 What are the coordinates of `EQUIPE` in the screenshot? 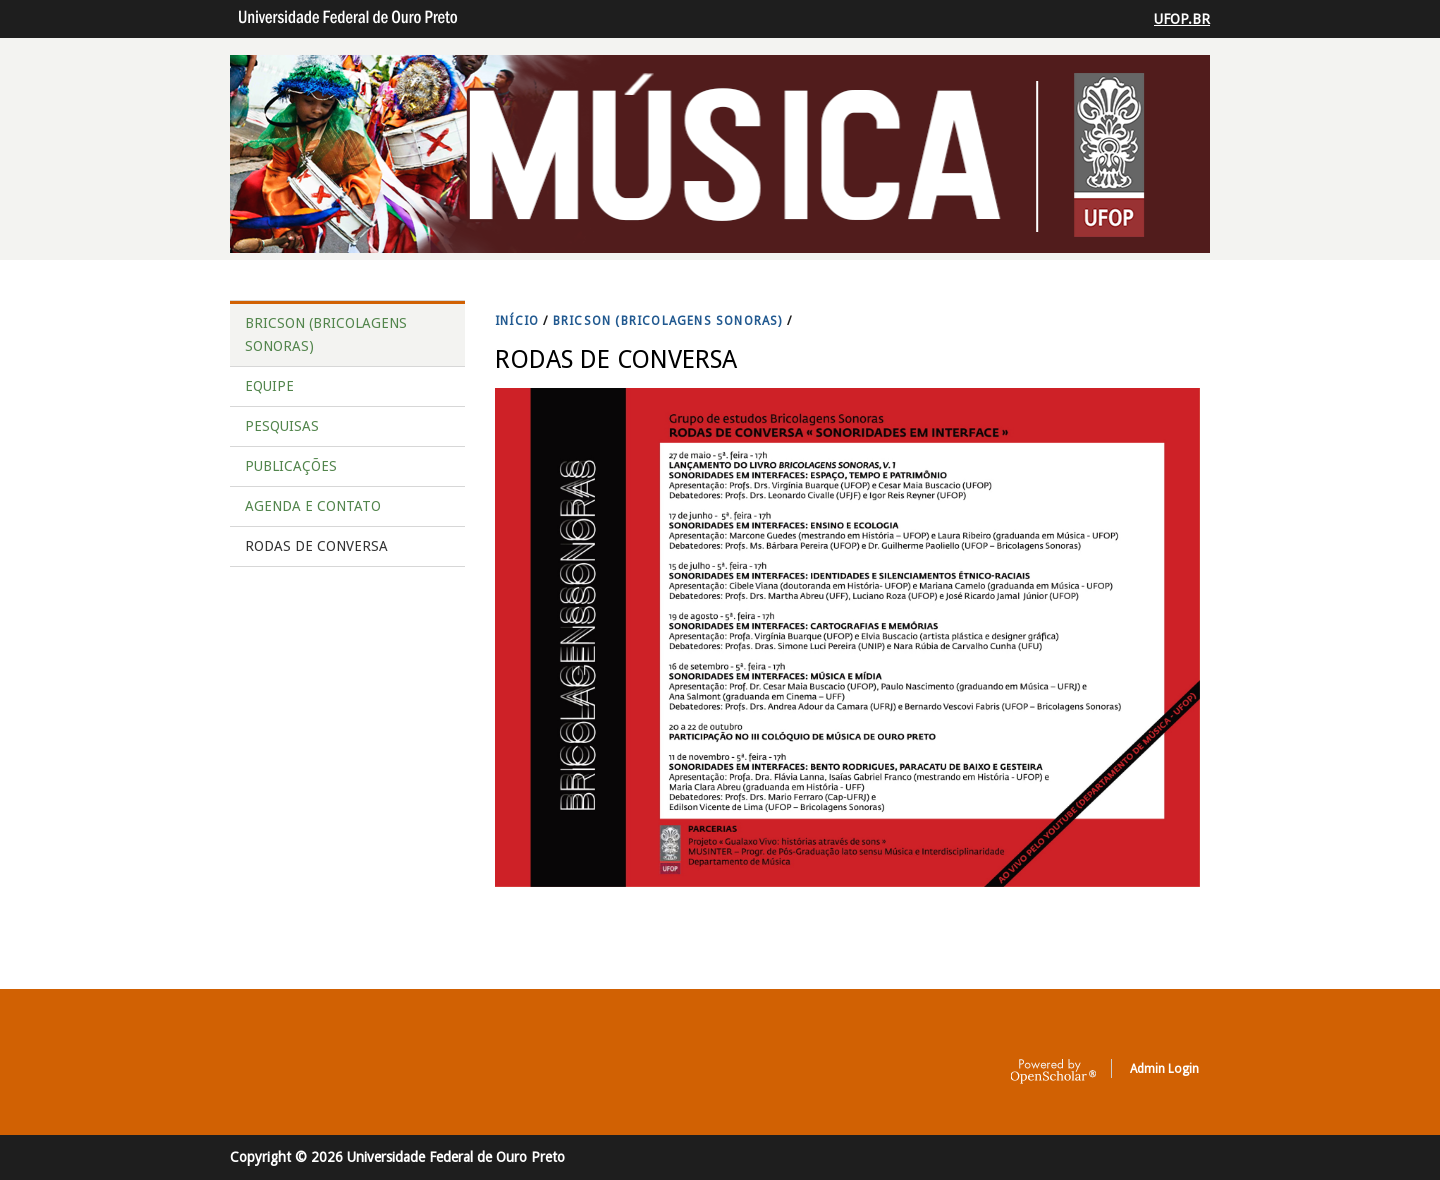 It's located at (269, 386).